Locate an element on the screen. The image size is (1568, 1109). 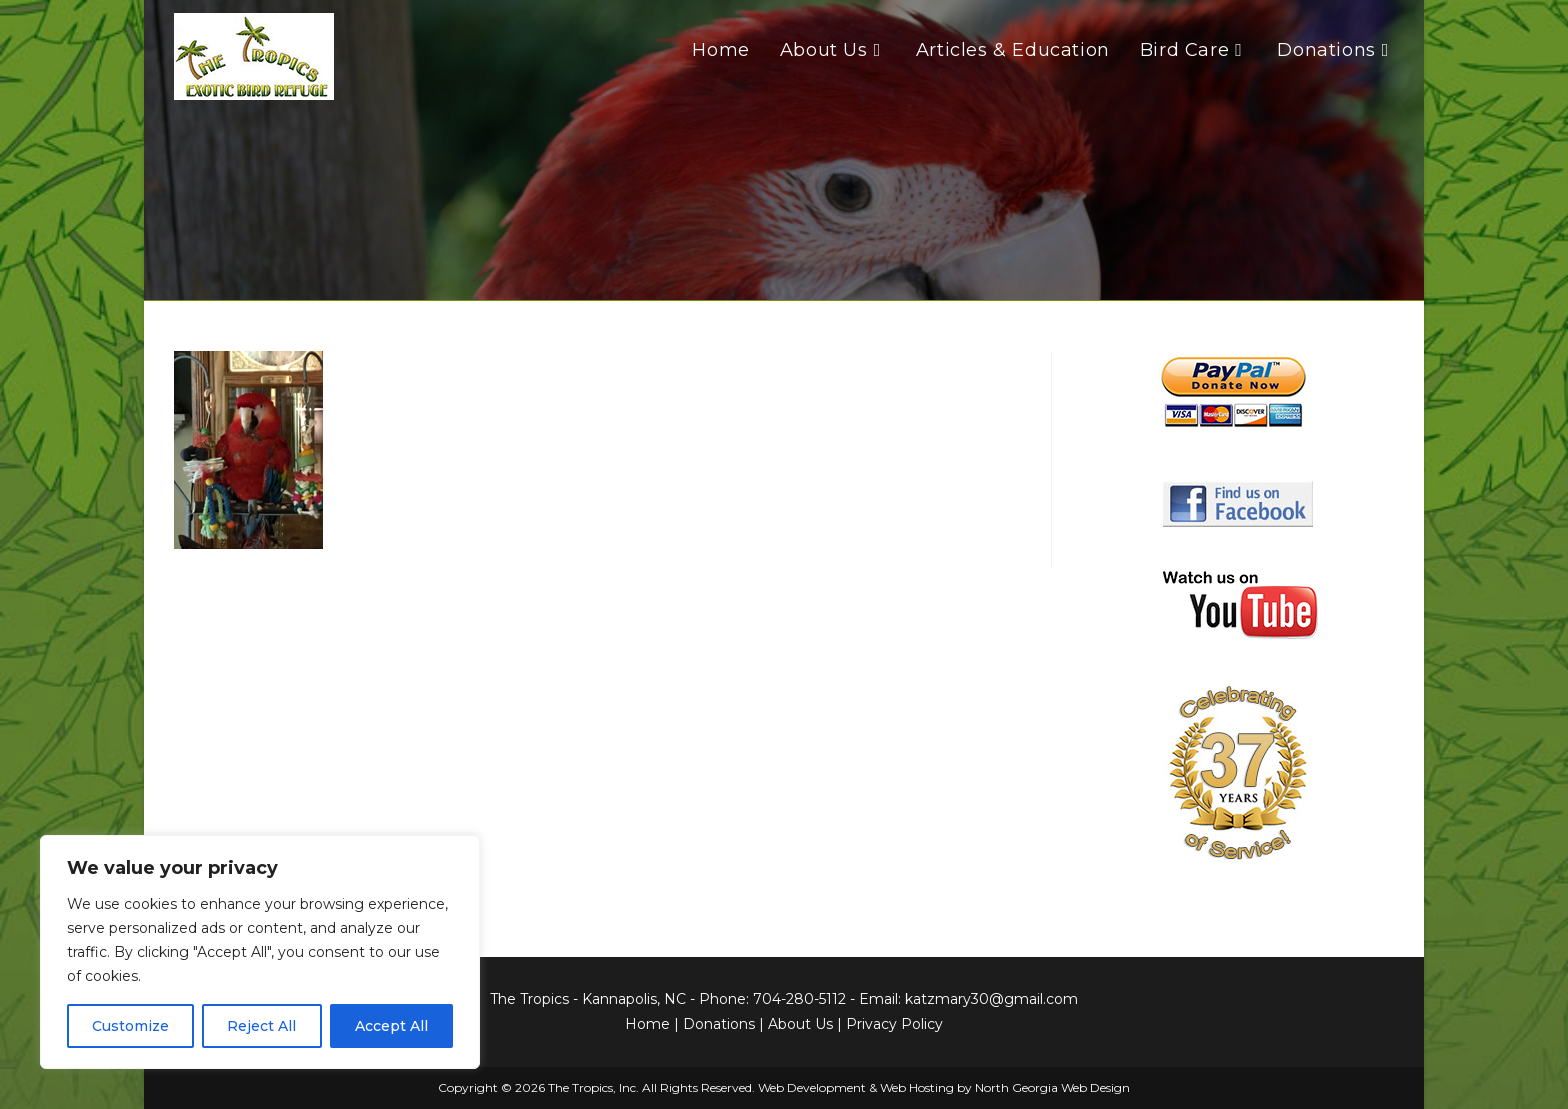
Customize is located at coordinates (130, 1026).